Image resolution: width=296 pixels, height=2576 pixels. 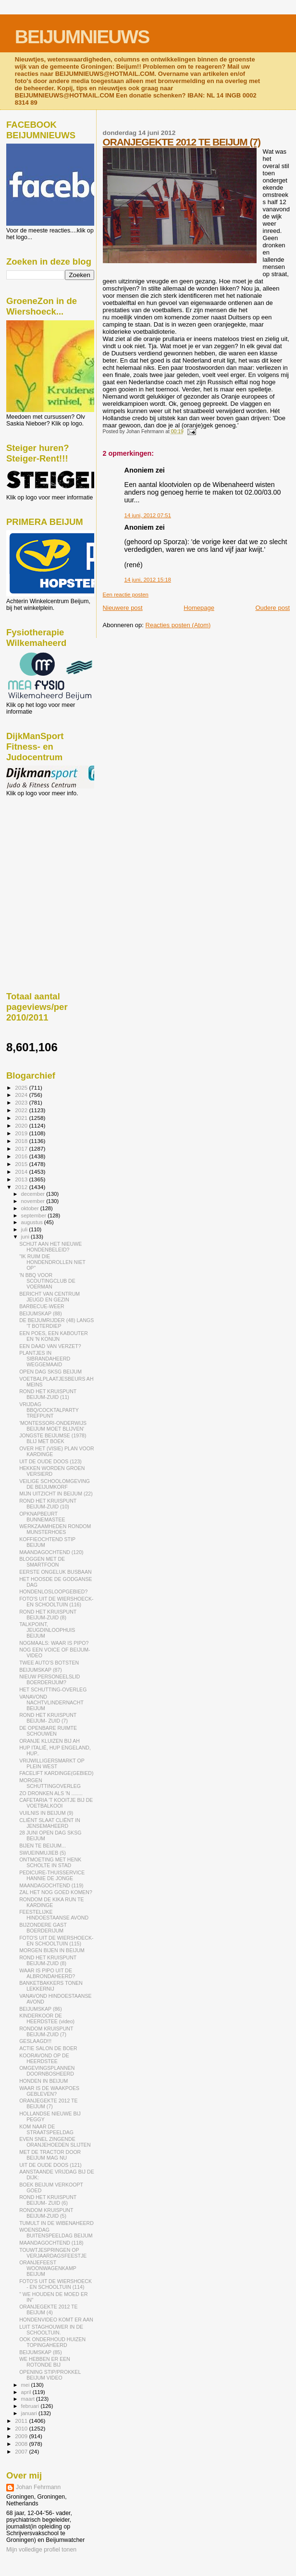 I want to click on FOTO'S UIT DE WIERSHOECK- EN SCHOOLTUIN (116), so click(x=56, y=1601).